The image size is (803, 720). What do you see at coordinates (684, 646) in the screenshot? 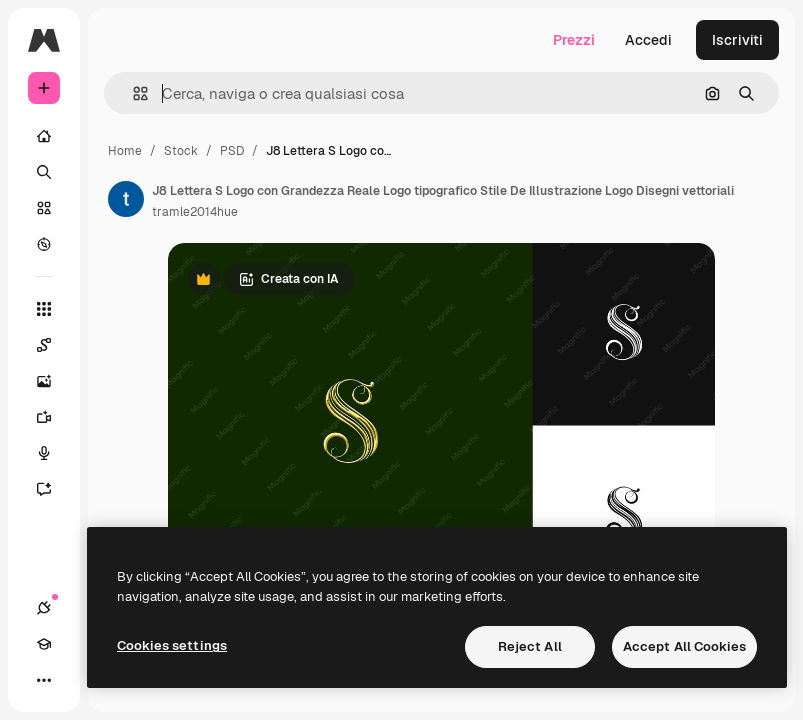
I see `Accept All Cookies` at bounding box center [684, 646].